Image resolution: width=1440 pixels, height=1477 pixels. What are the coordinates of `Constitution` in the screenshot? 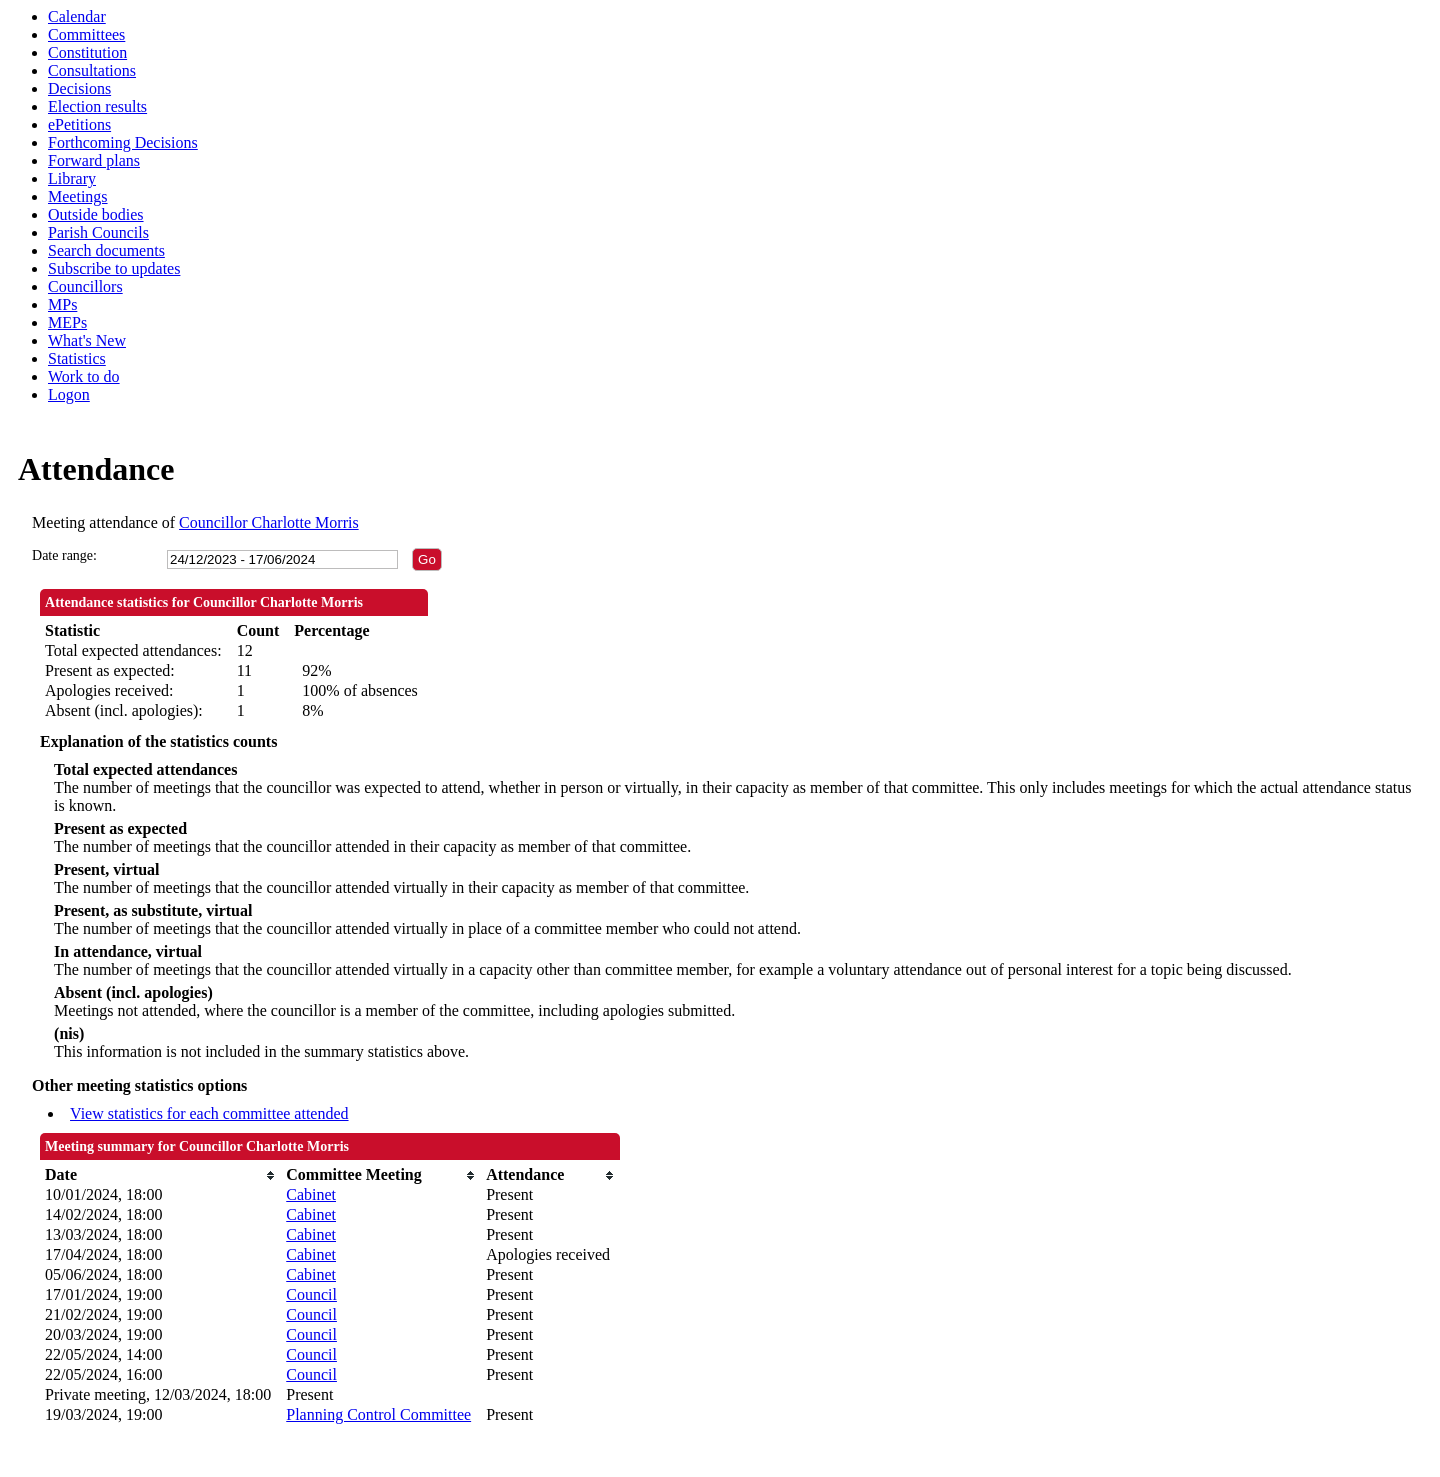 It's located at (87, 52).